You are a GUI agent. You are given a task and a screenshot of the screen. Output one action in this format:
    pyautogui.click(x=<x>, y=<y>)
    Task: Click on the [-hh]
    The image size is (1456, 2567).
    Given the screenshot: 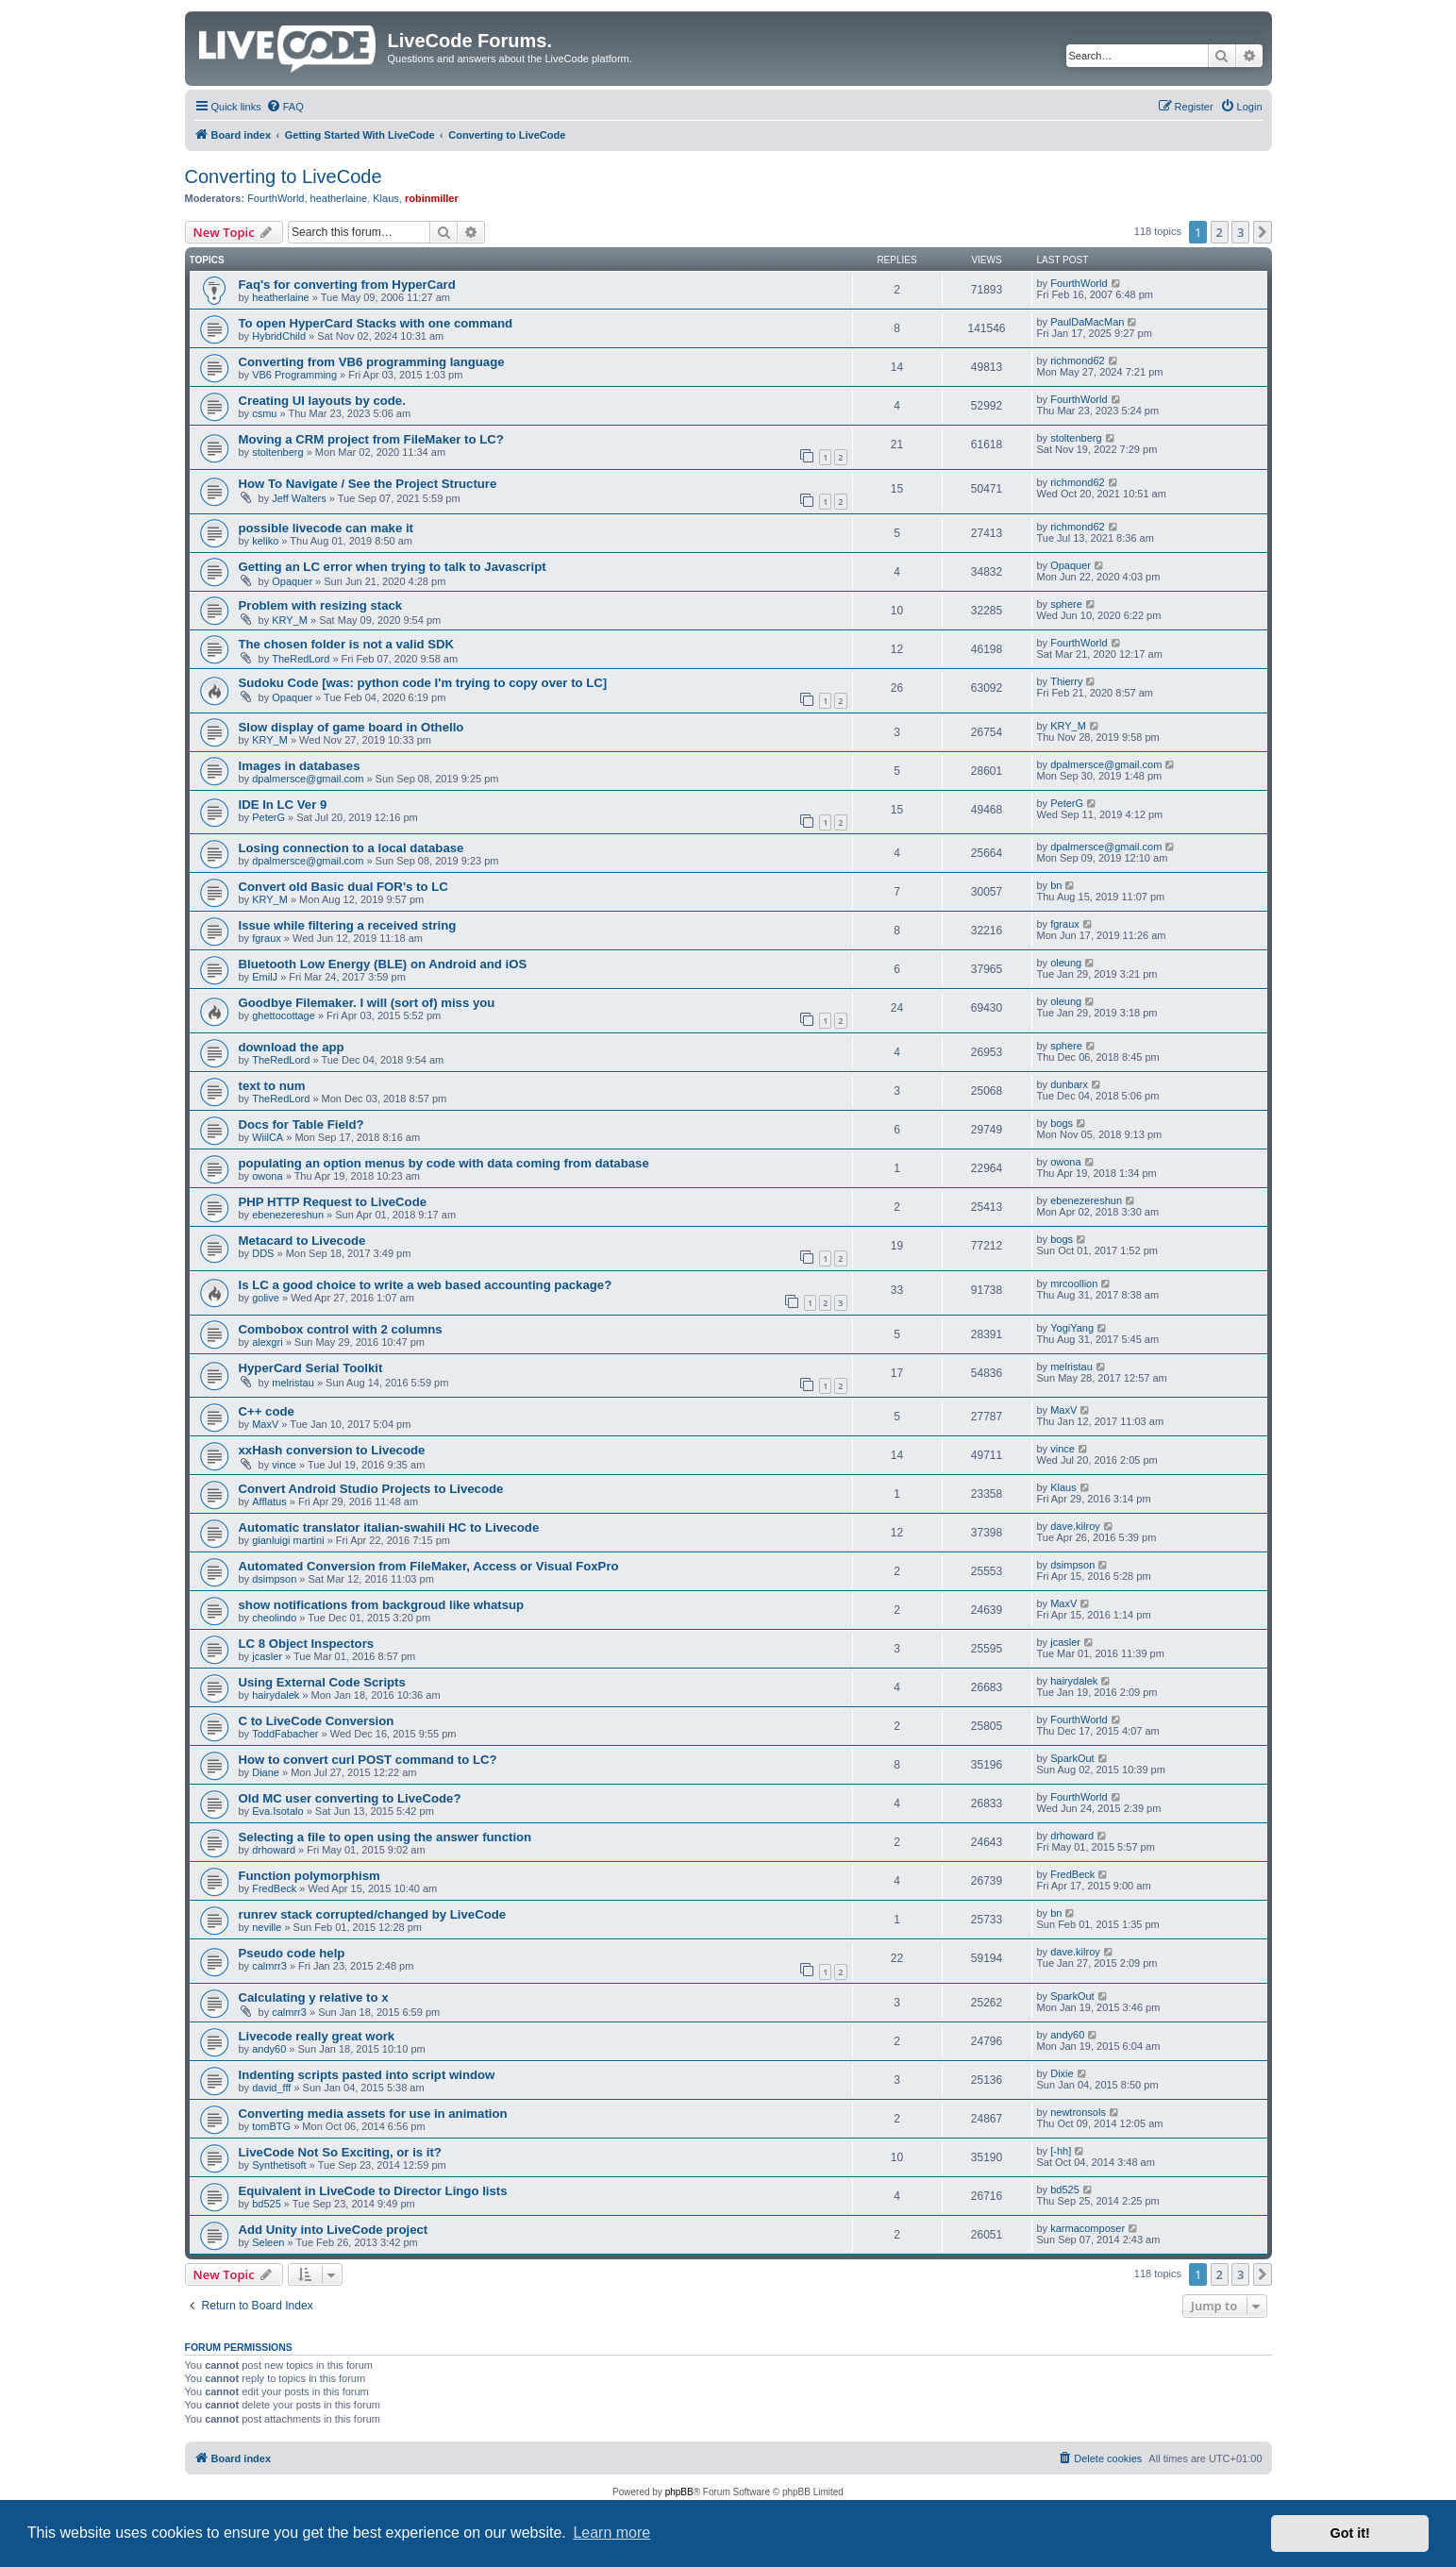 What is the action you would take?
    pyautogui.click(x=1060, y=2150)
    